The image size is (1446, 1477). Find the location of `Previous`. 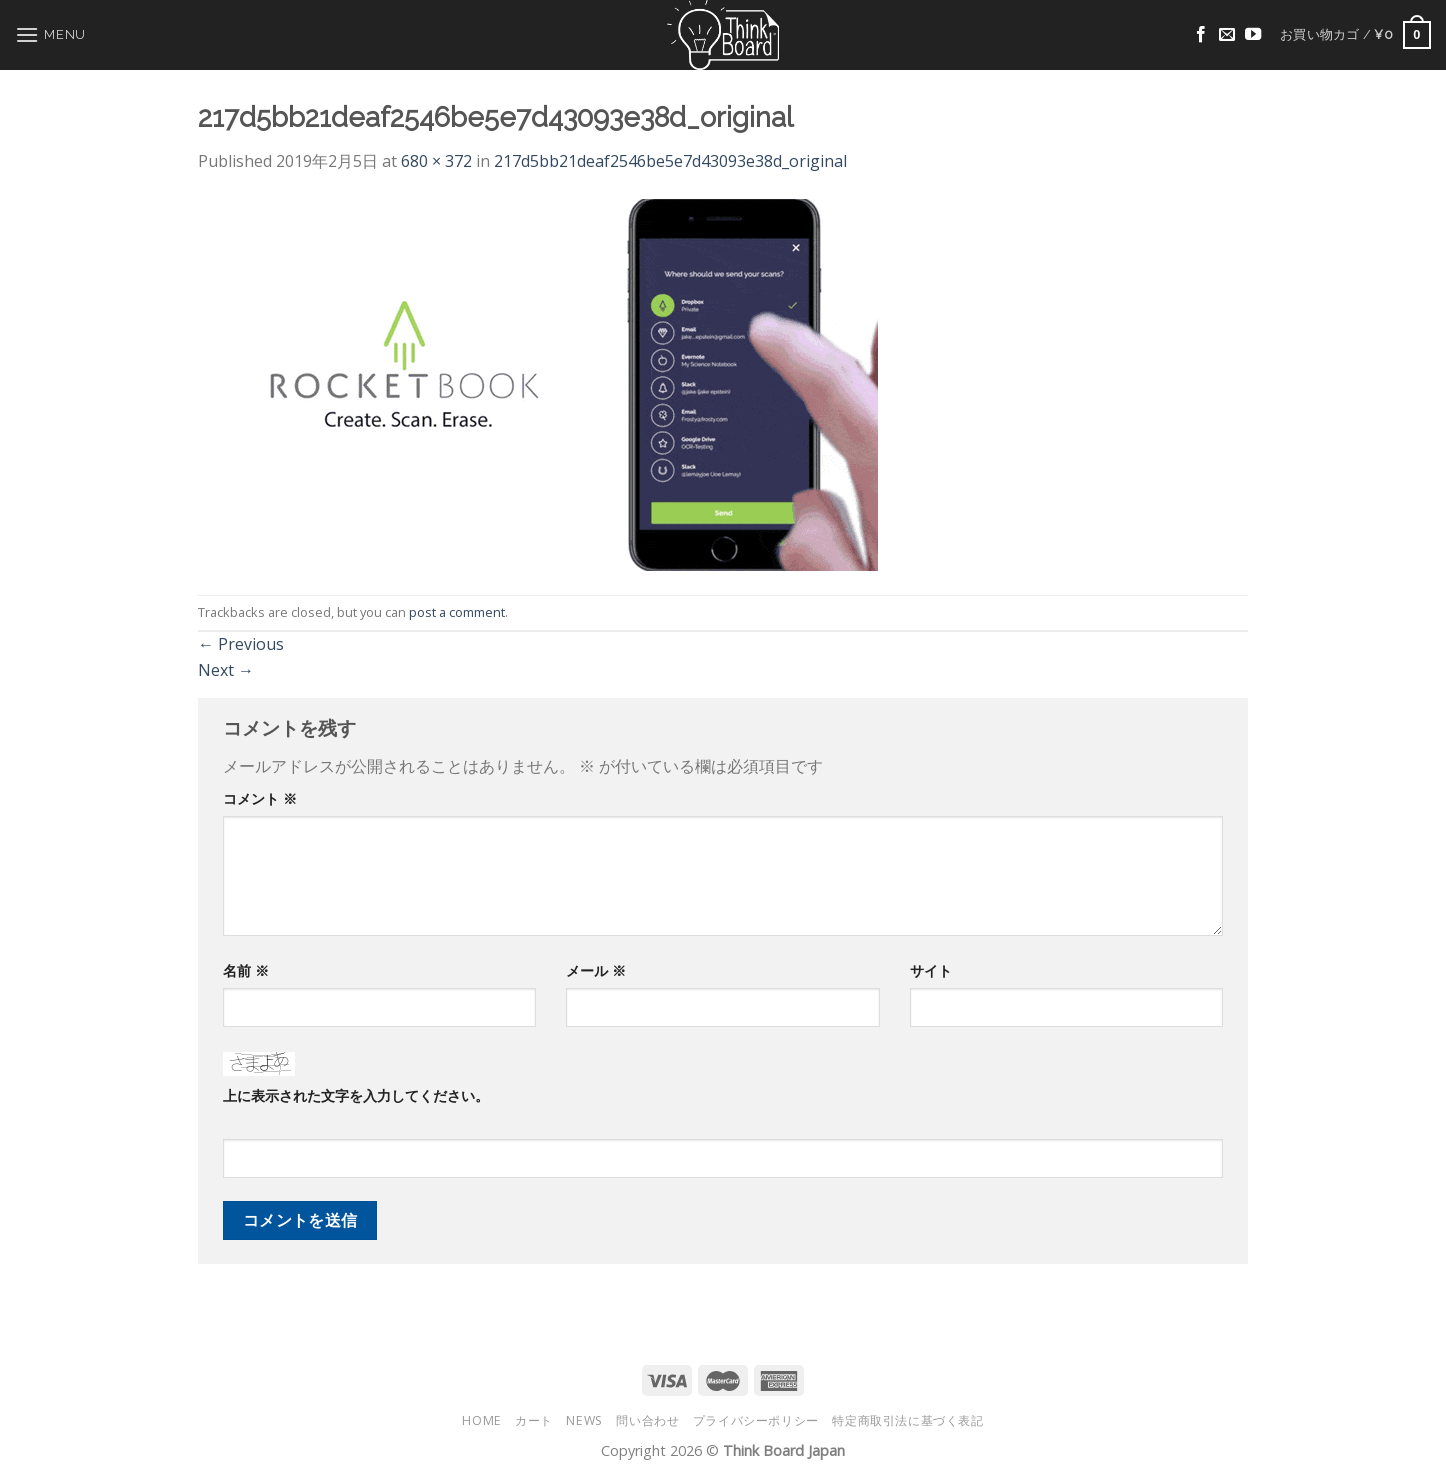

Previous is located at coordinates (241, 644).